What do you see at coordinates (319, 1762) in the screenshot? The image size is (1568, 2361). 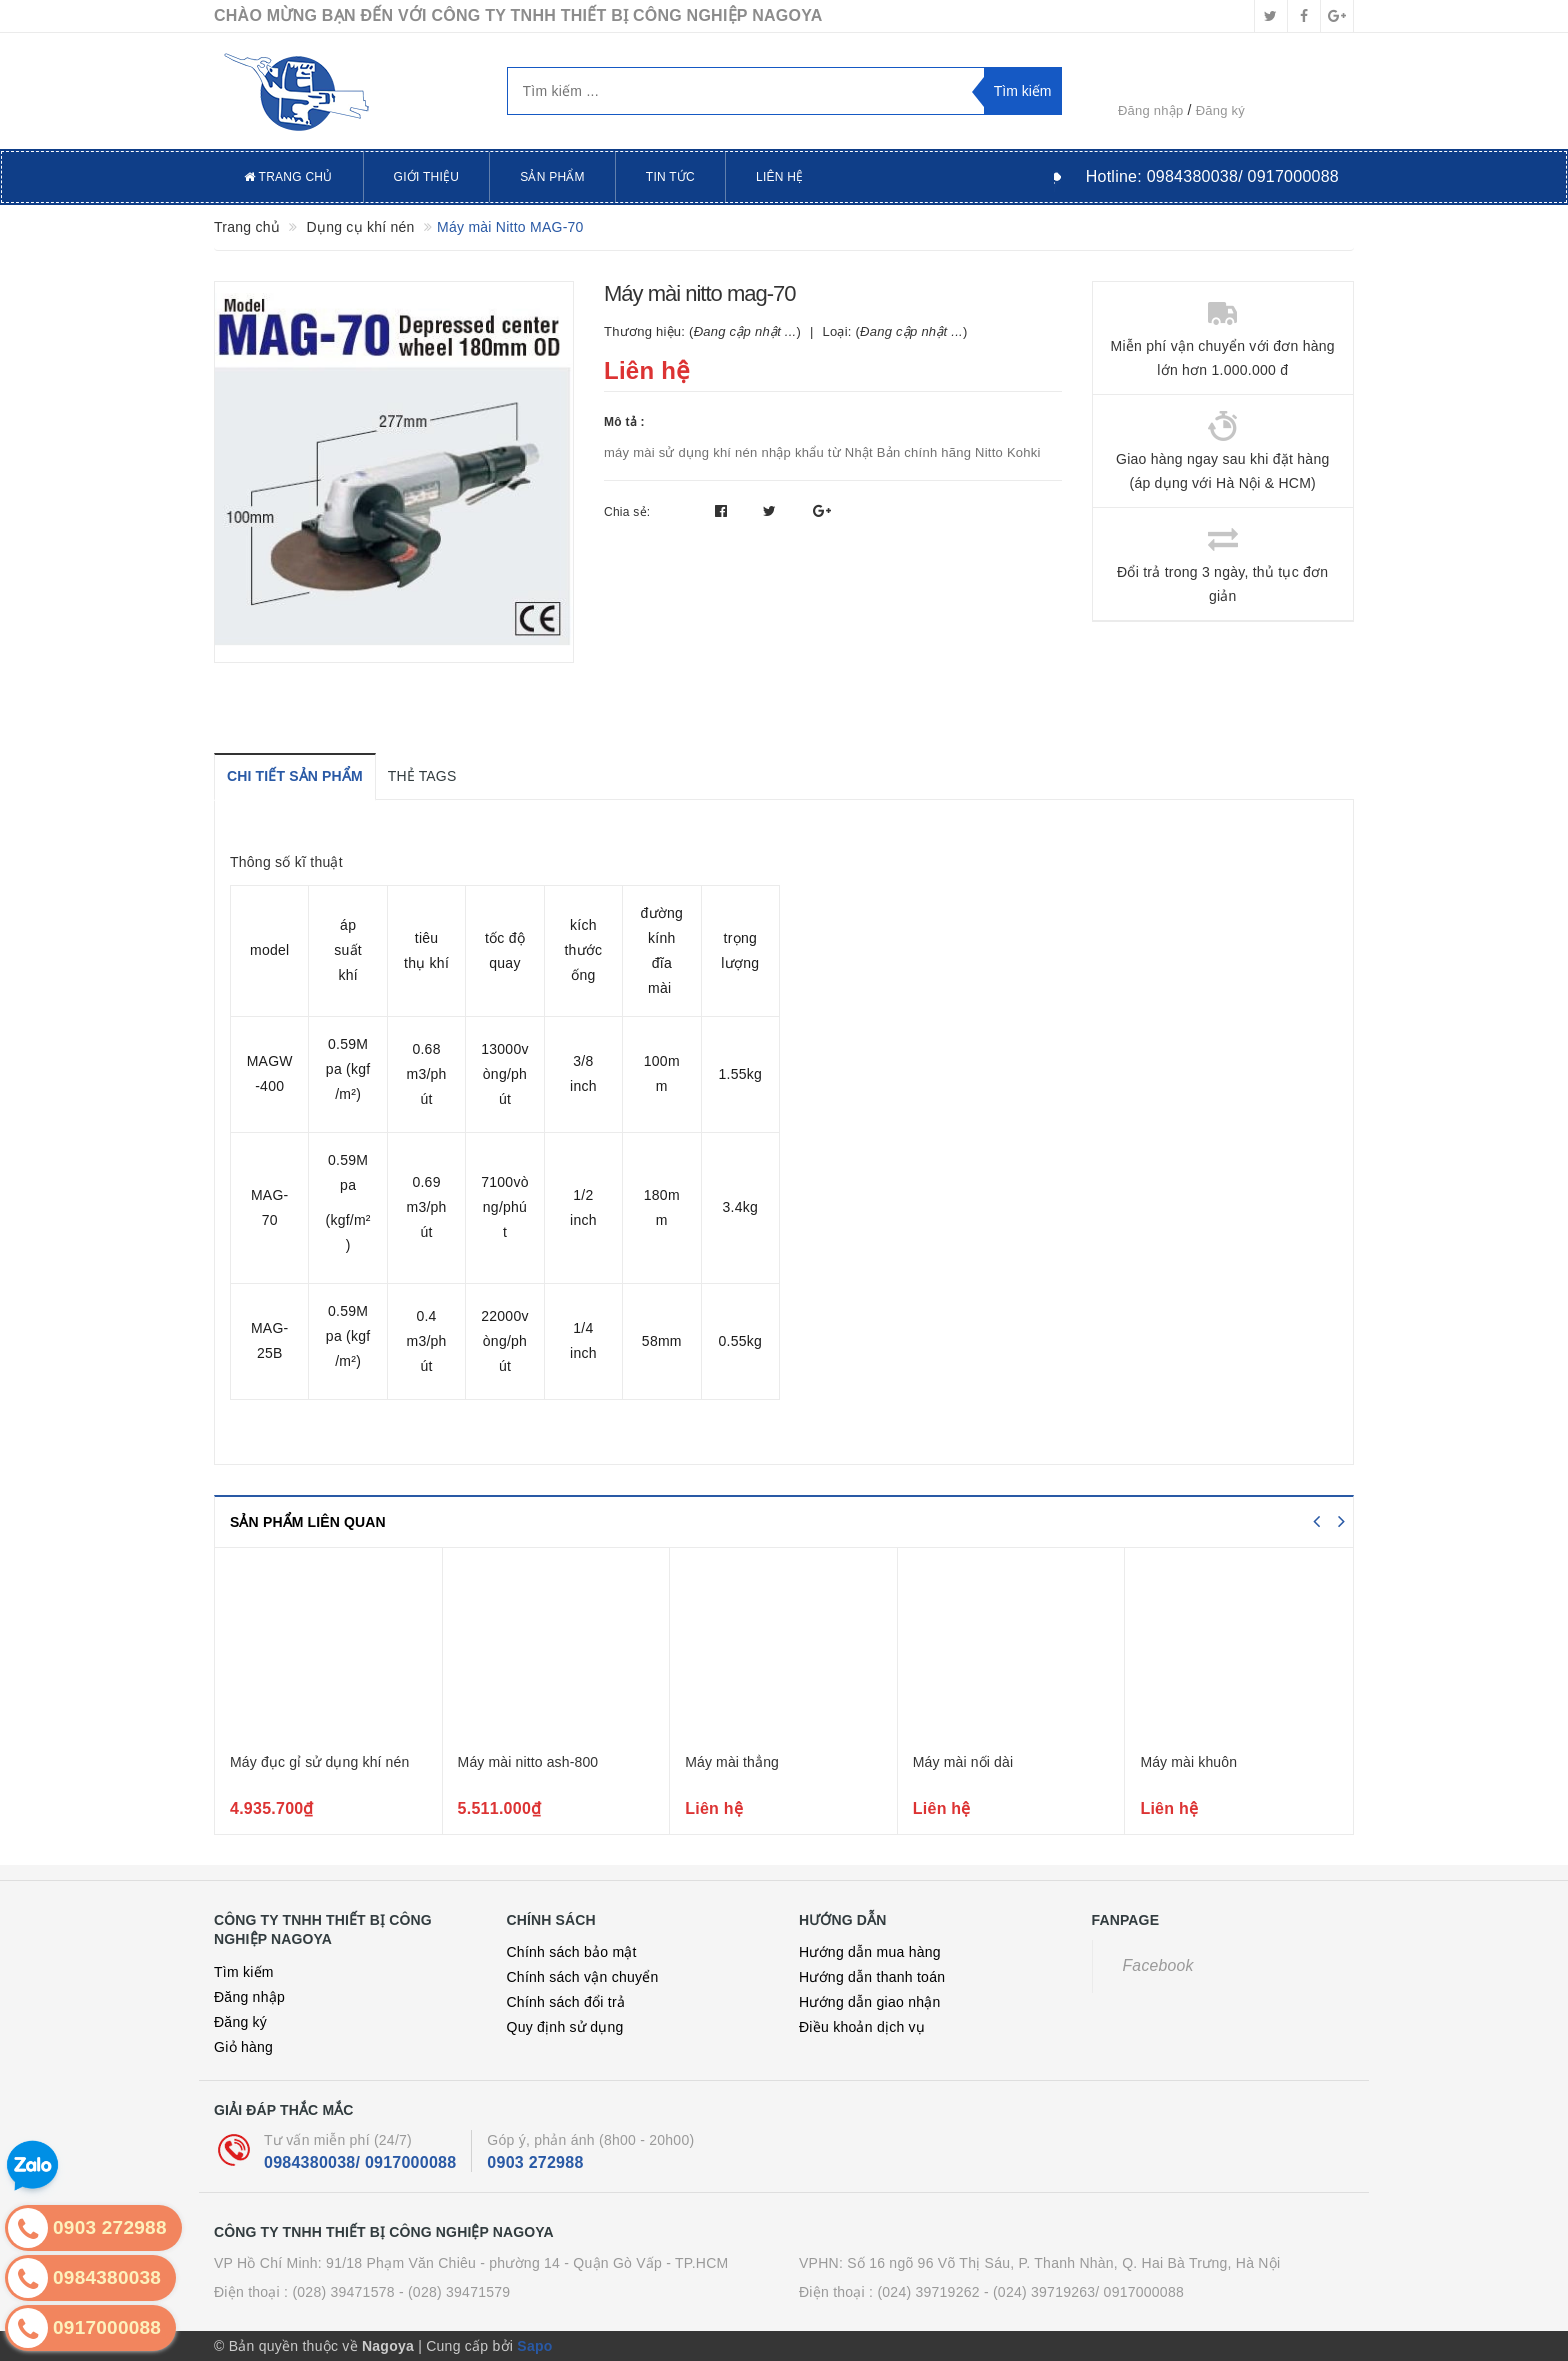 I see `Máy đục gỉ sử dụng khí nén` at bounding box center [319, 1762].